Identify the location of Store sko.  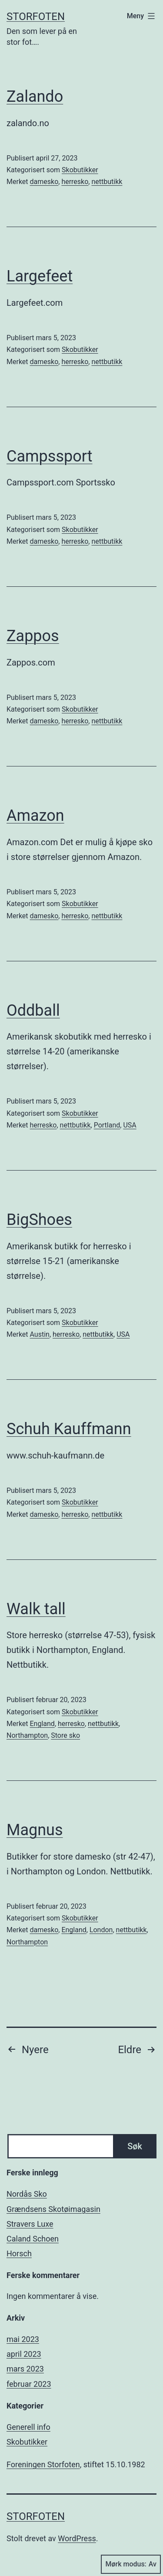
(65, 1735).